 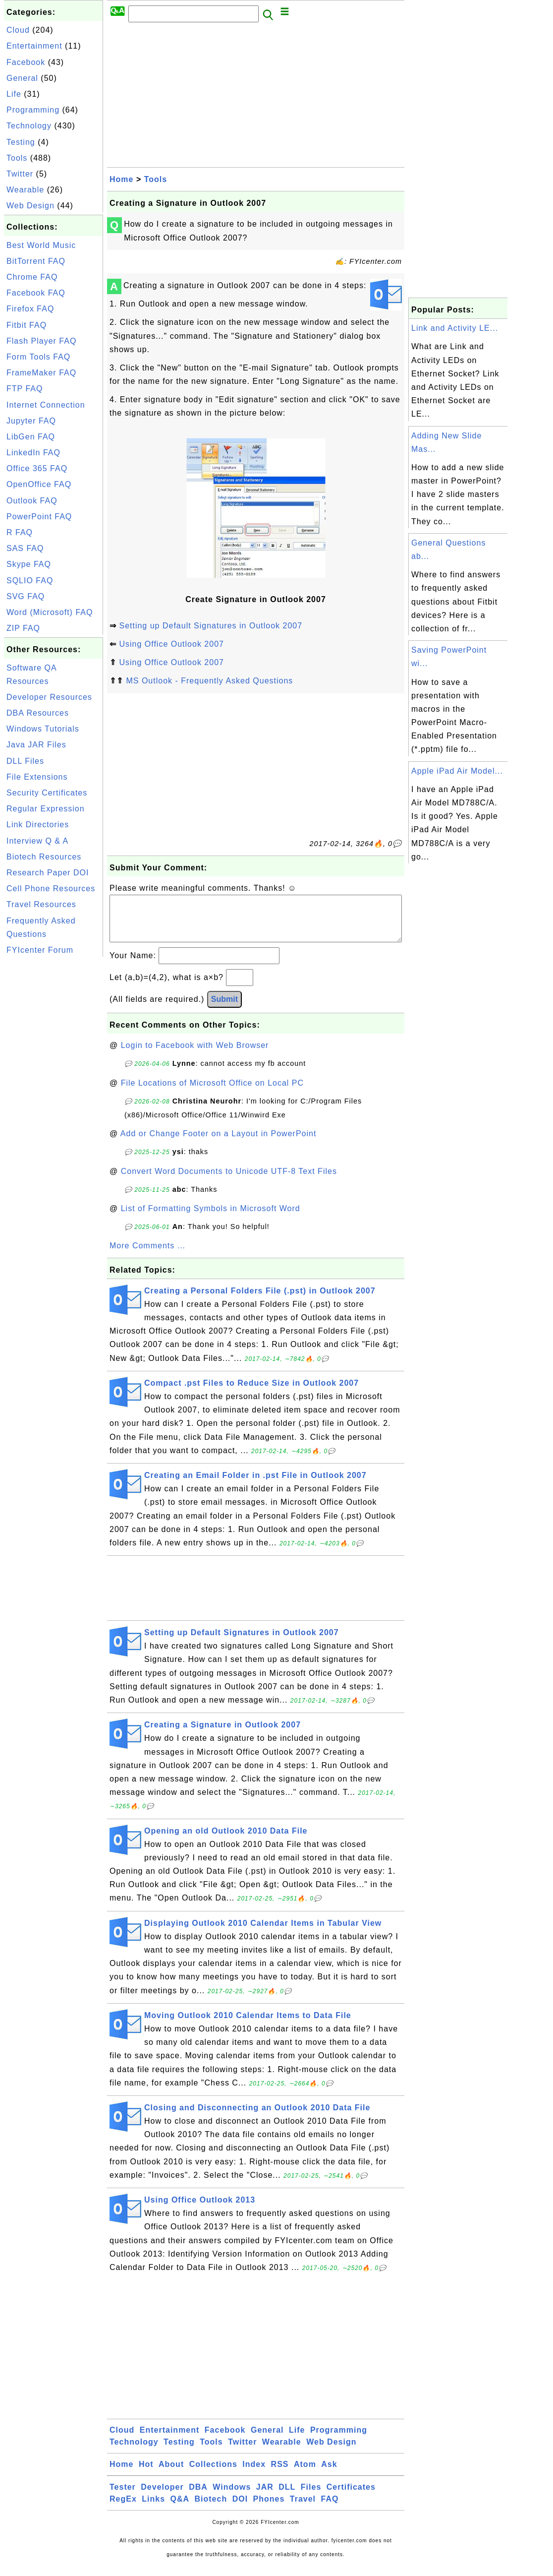 What do you see at coordinates (49, 612) in the screenshot?
I see `Word (Microsoft) FAQ` at bounding box center [49, 612].